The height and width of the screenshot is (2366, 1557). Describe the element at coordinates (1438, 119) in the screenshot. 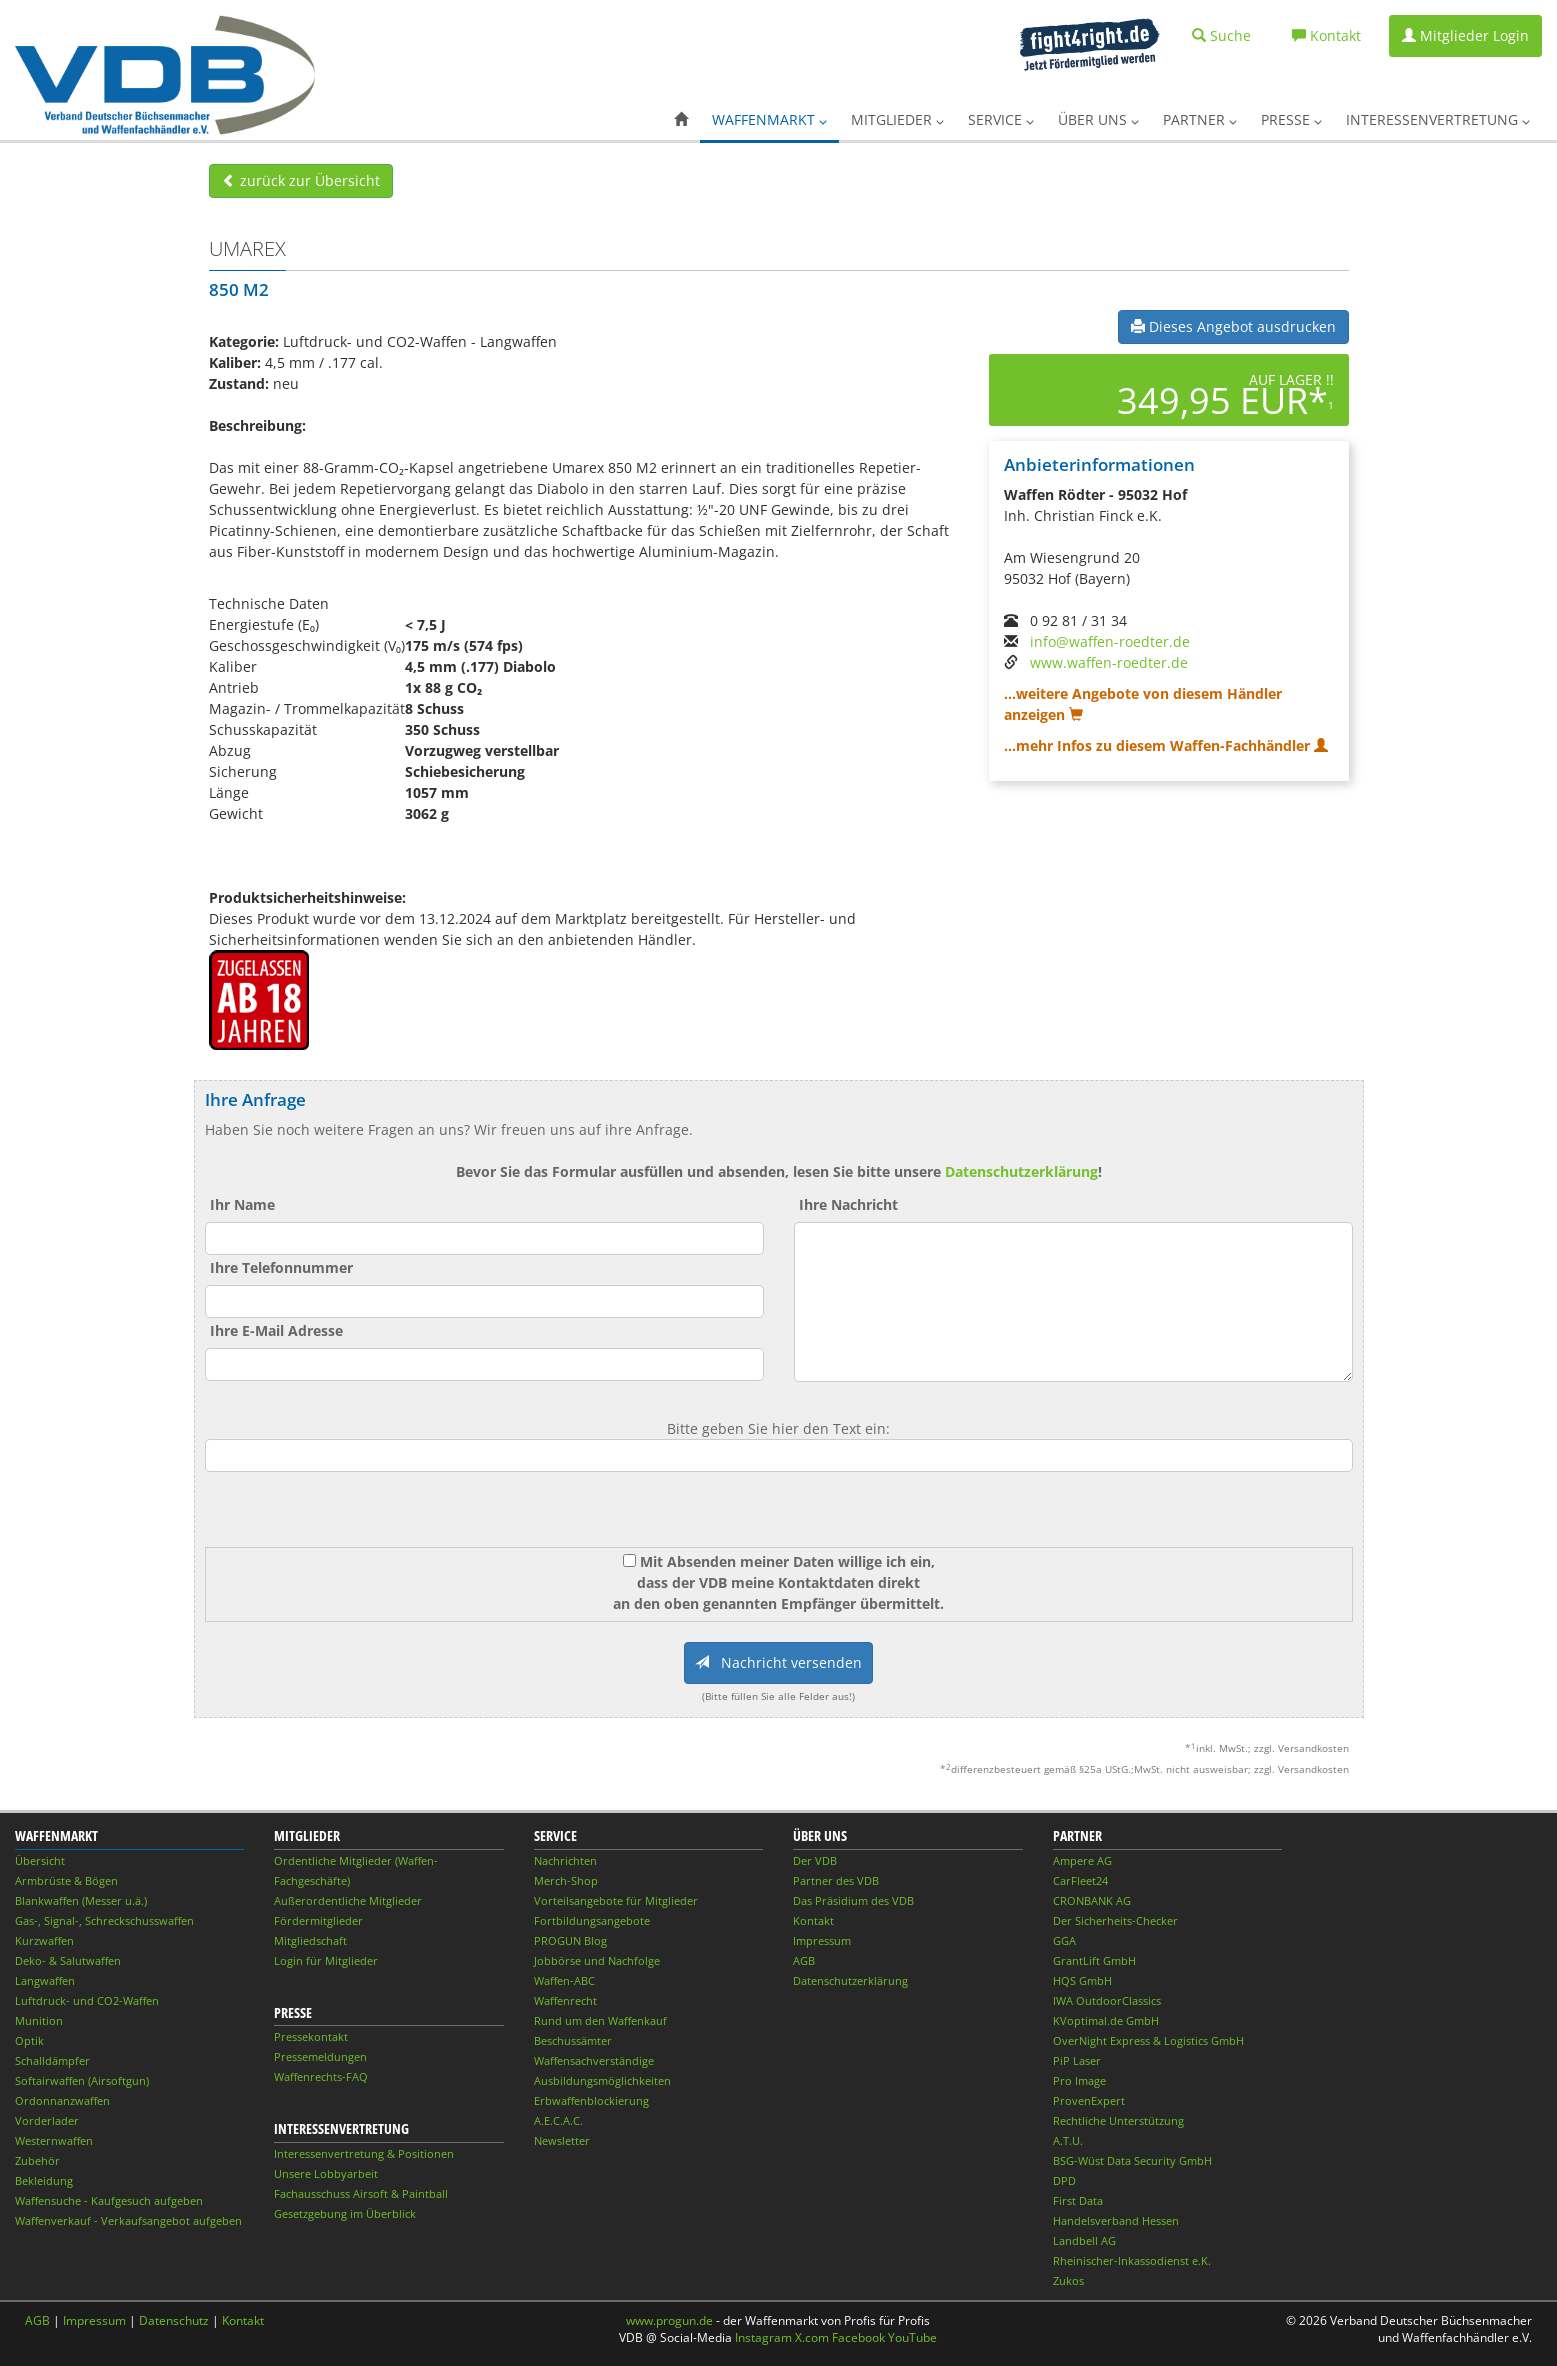

I see `Interessenvertretung [button]` at that location.